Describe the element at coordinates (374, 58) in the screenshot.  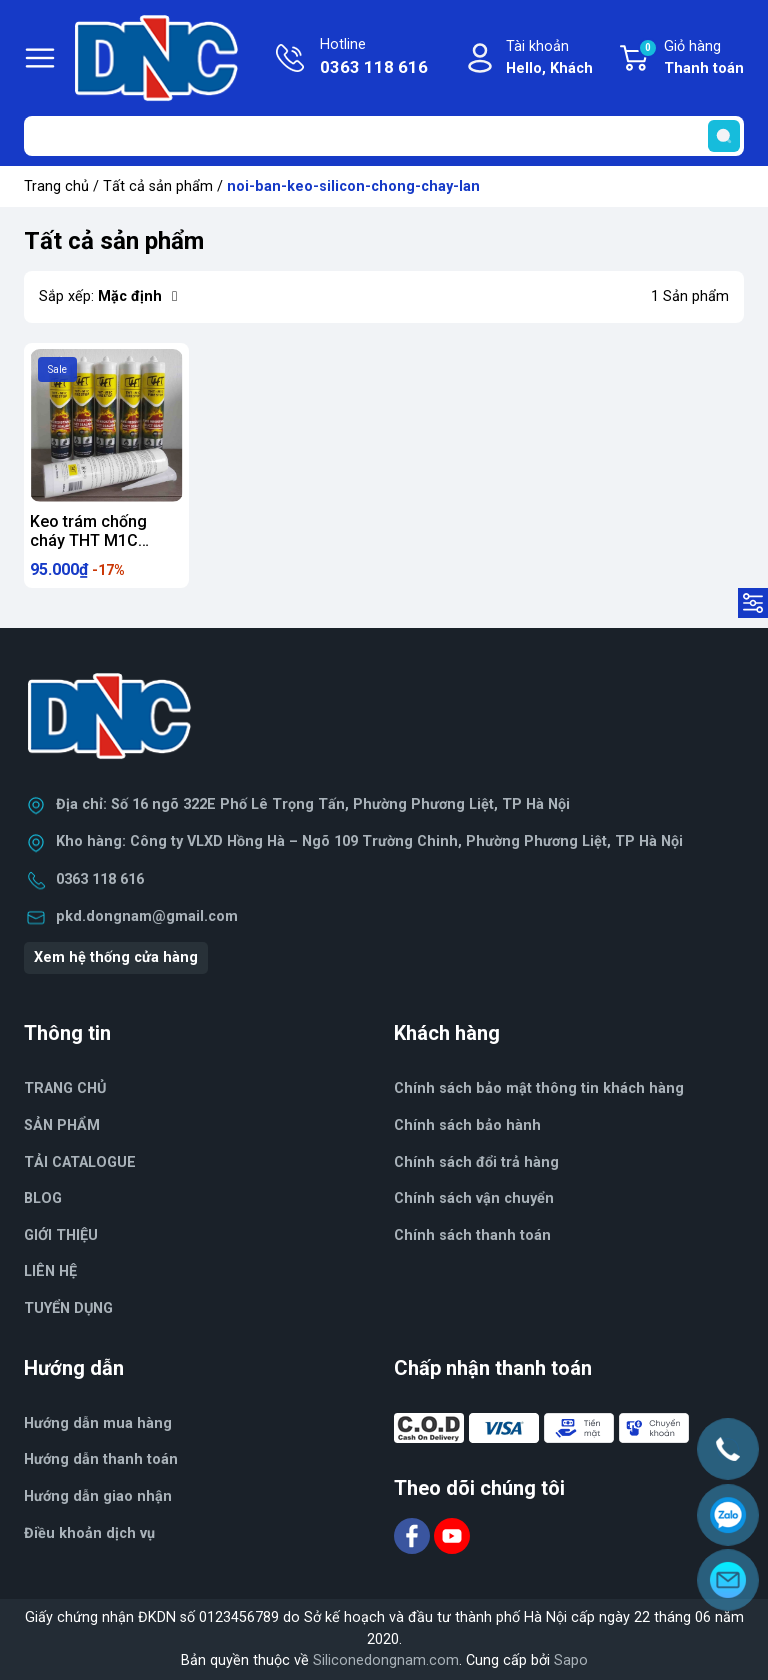
I see `Hotline` at that location.